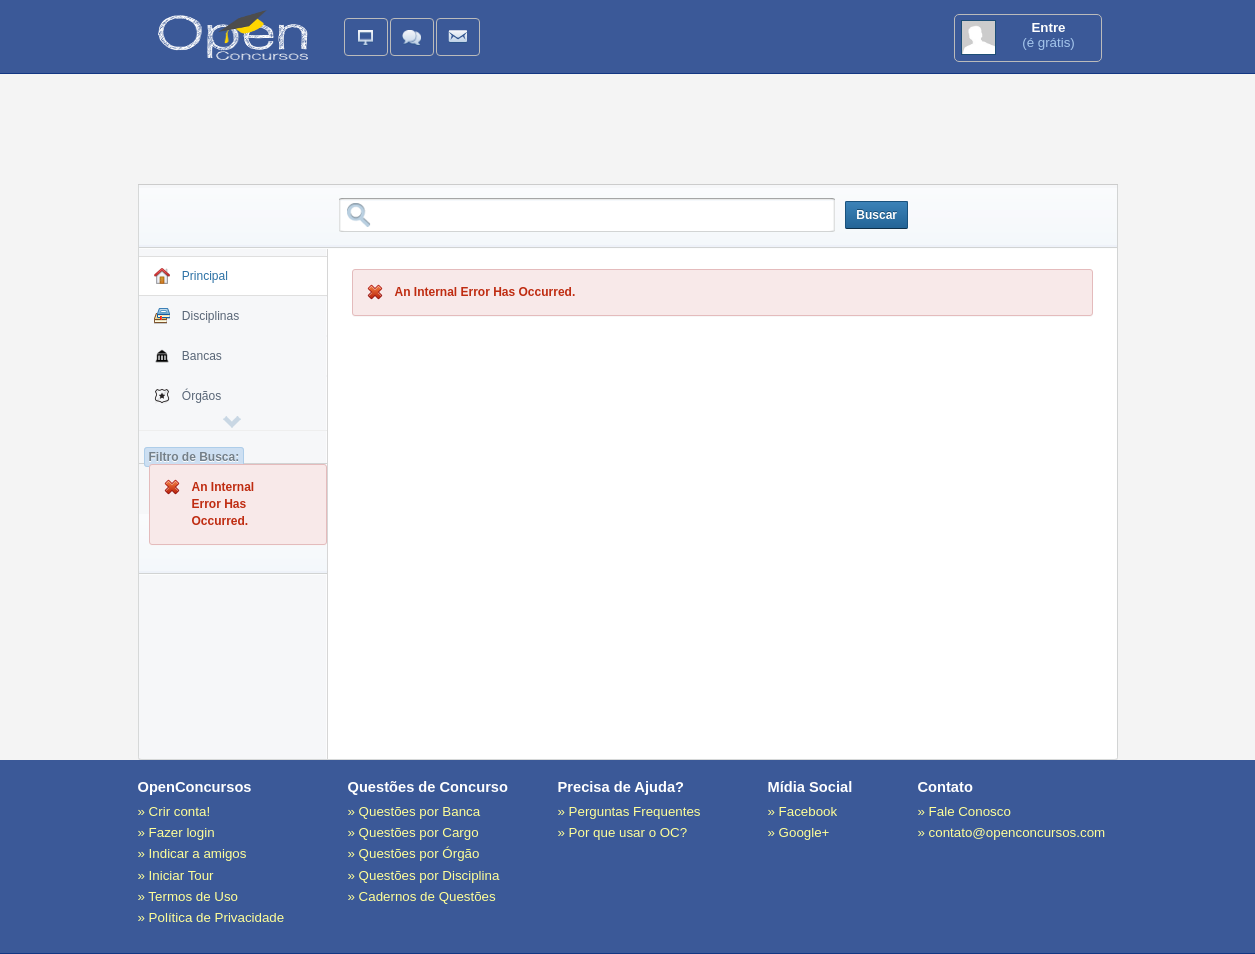 Image resolution: width=1255 pixels, height=954 pixels. What do you see at coordinates (174, 811) in the screenshot?
I see `» Crir conta!` at bounding box center [174, 811].